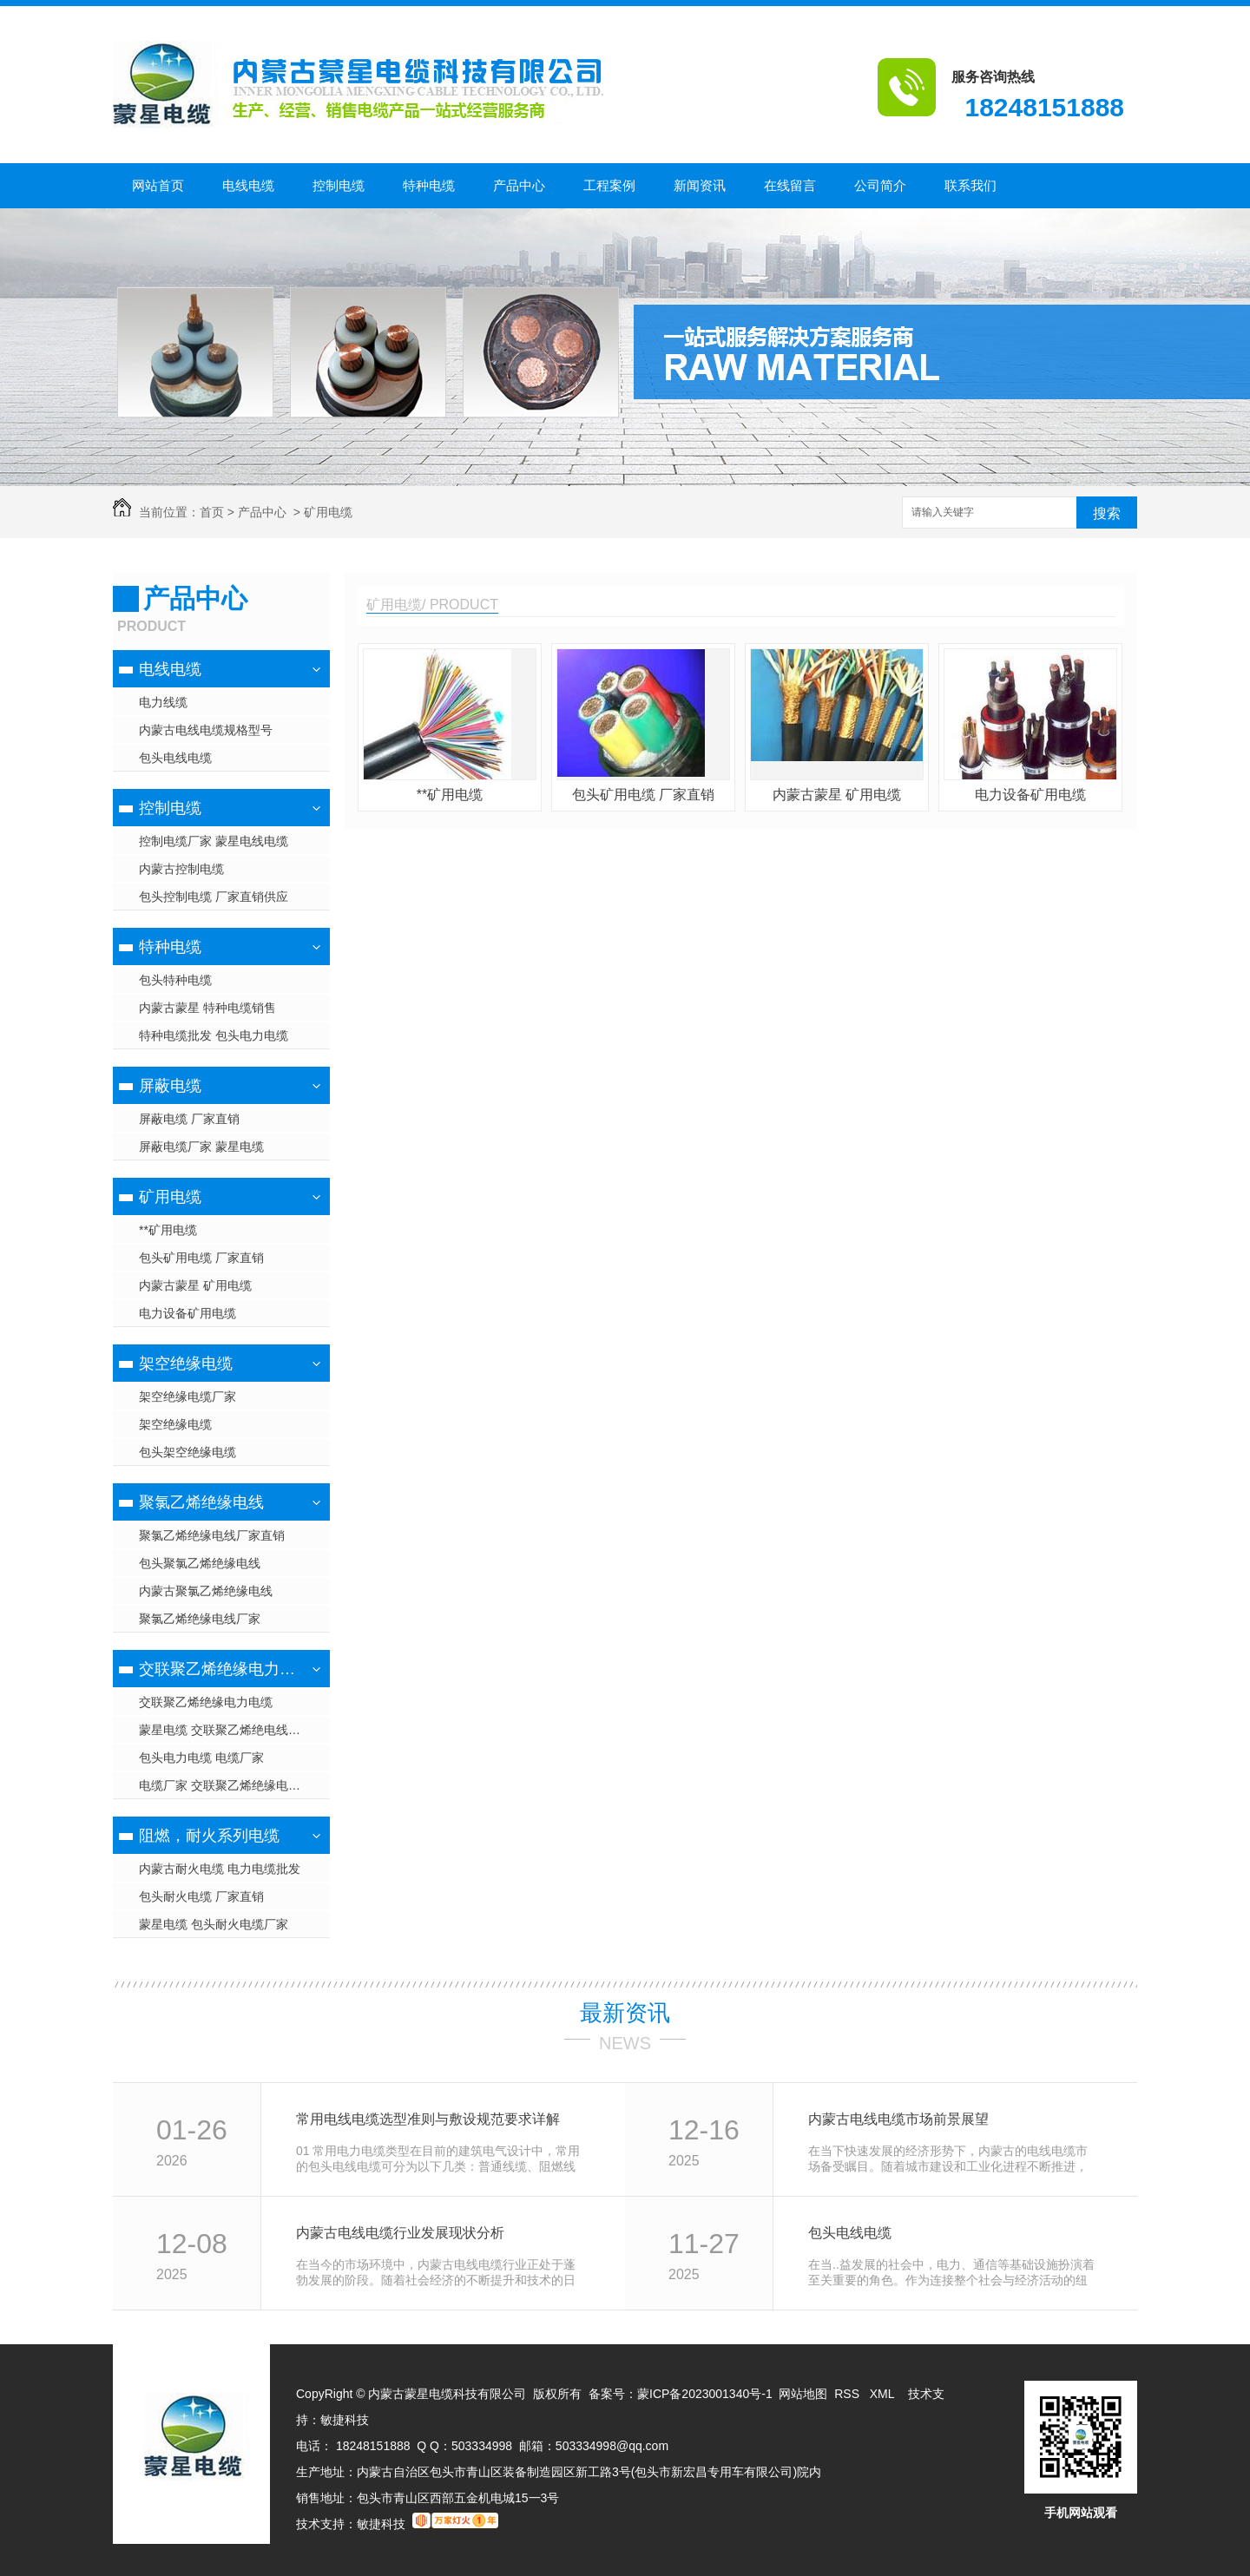 The width and height of the screenshot is (1250, 2576). I want to click on 敏捷科技, so click(344, 2420).